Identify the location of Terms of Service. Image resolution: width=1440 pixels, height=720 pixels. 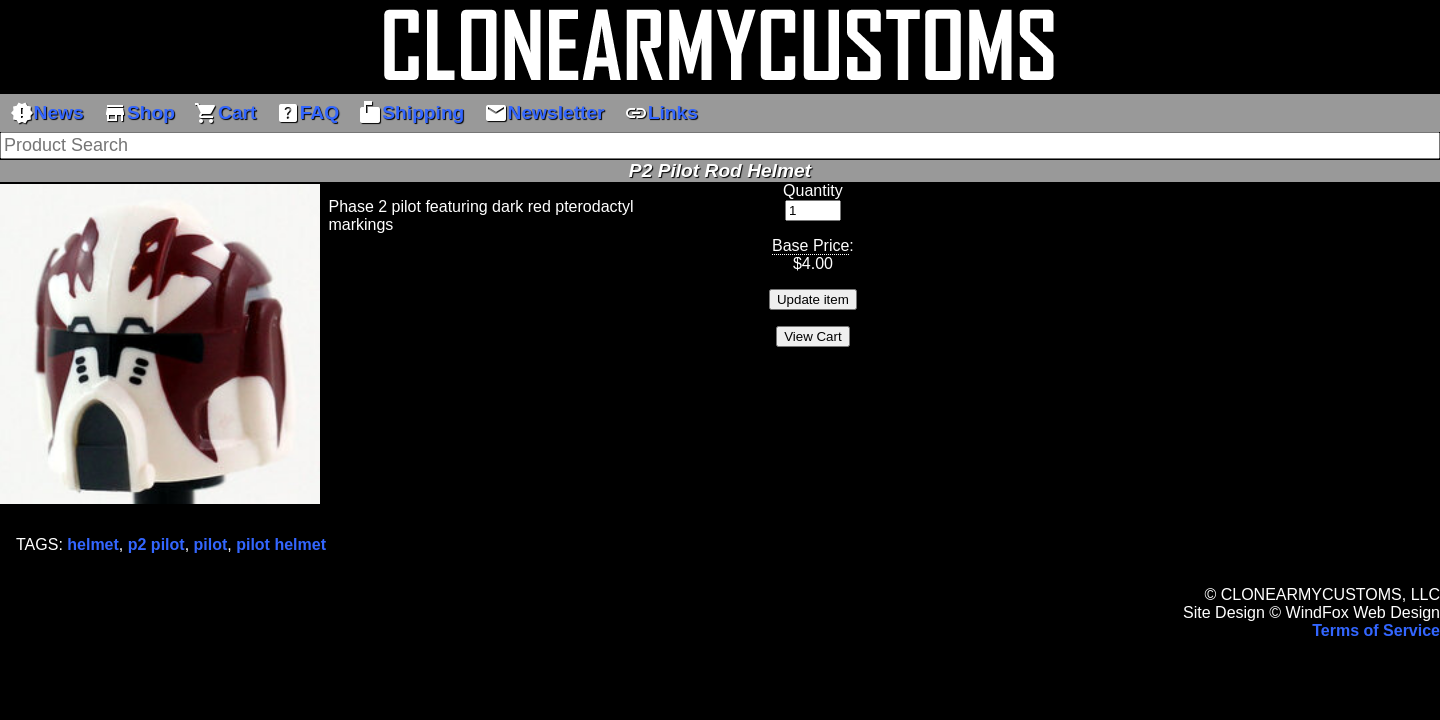
(1376, 630).